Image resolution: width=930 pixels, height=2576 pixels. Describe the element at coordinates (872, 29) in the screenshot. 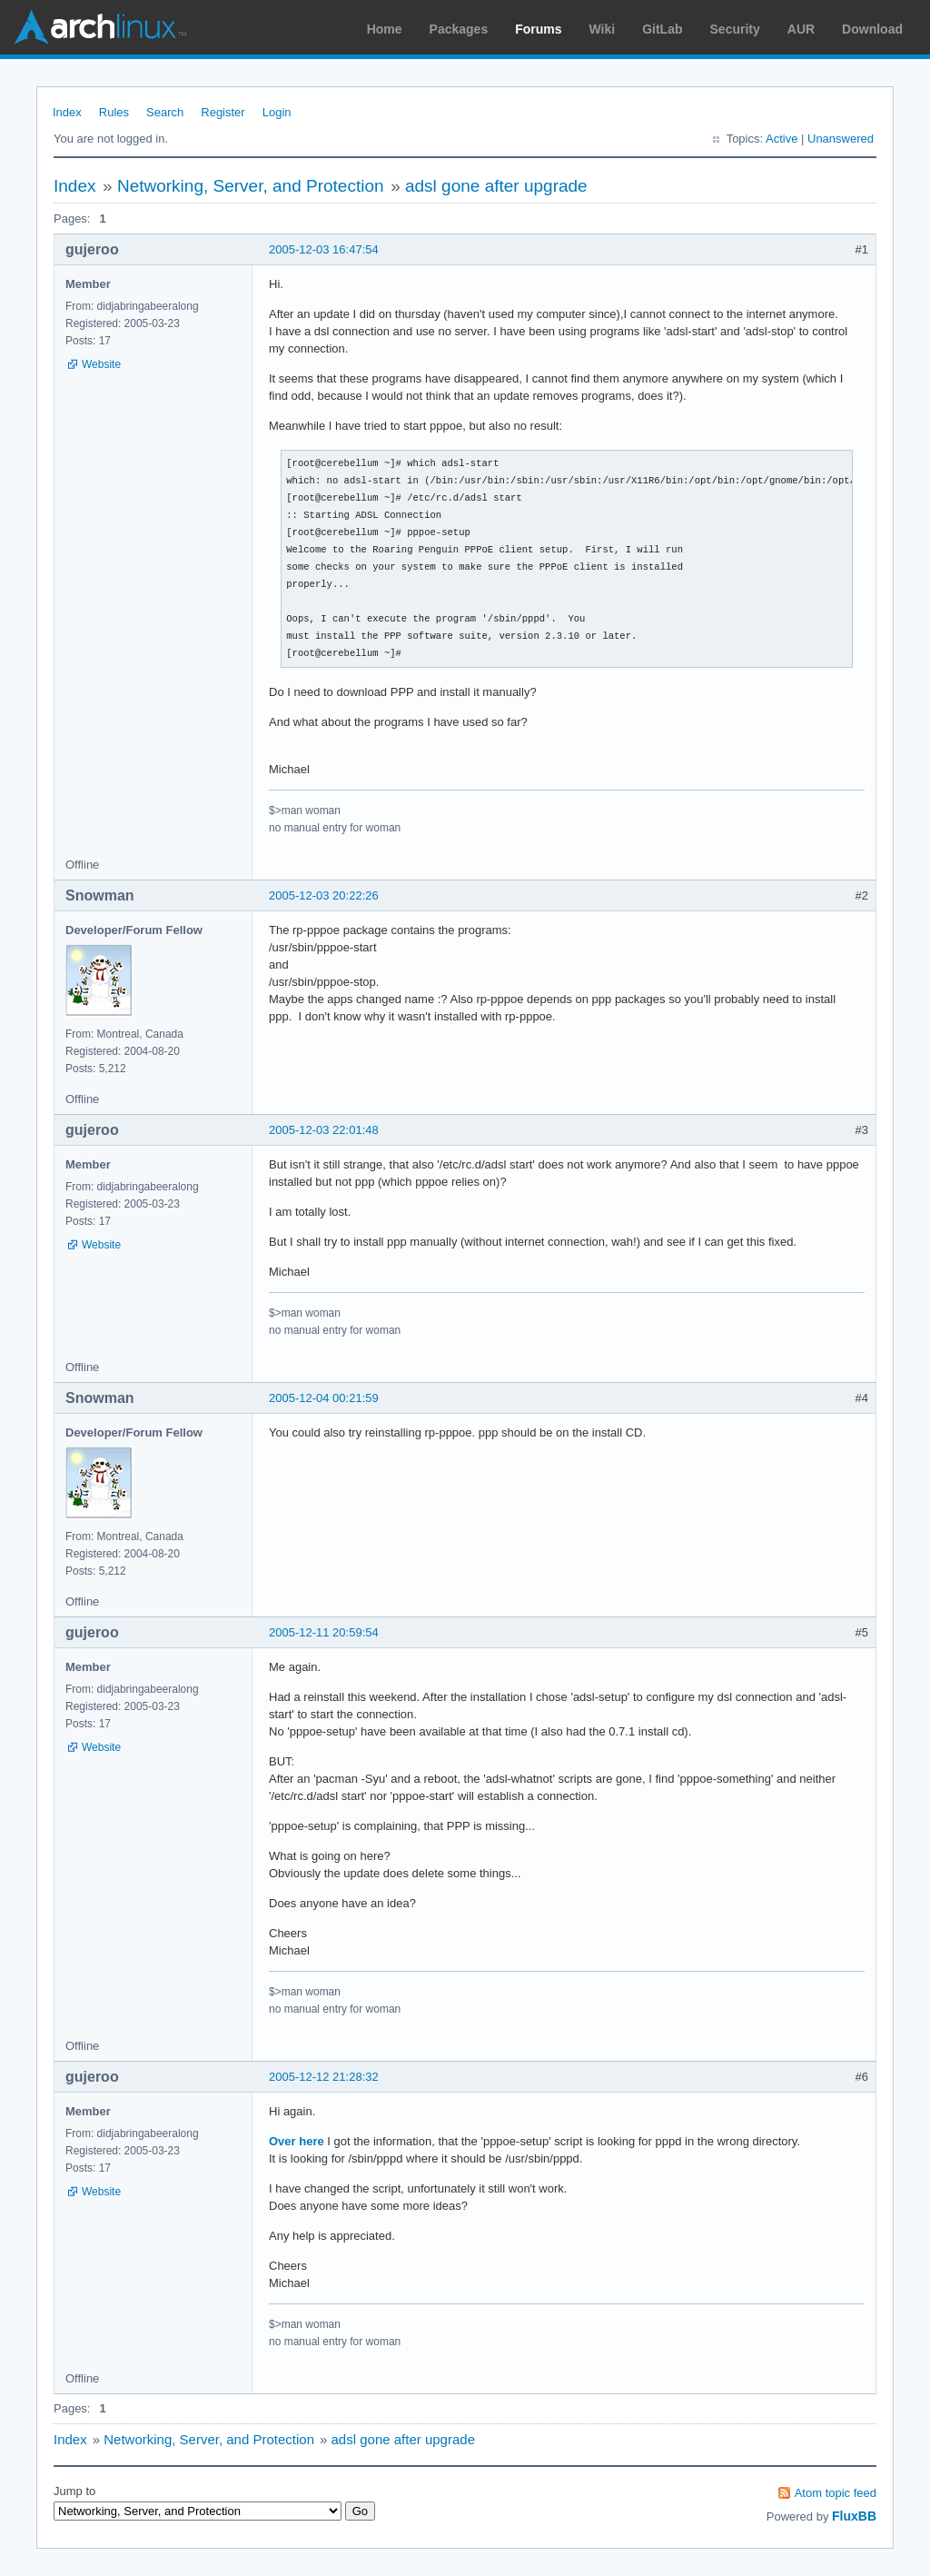

I see `Download` at that location.